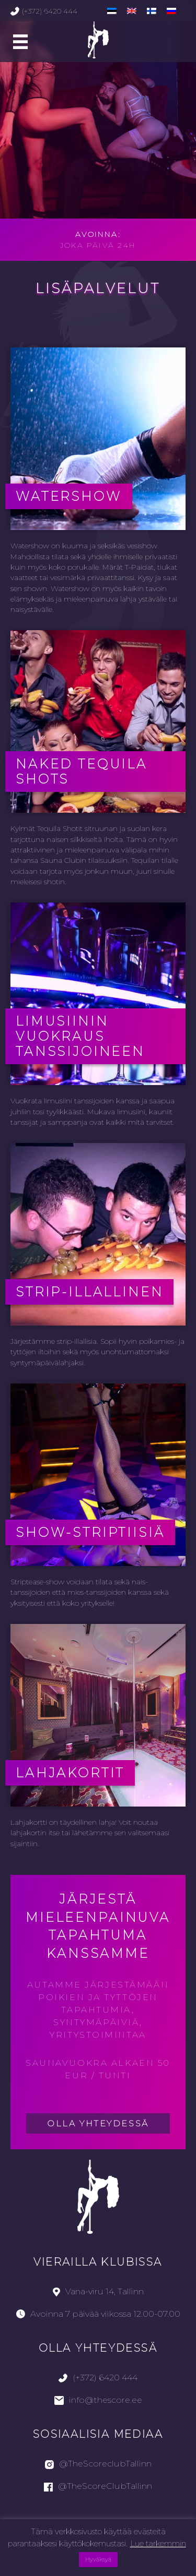  I want to click on Olla yhteydessä, so click(97, 2123).